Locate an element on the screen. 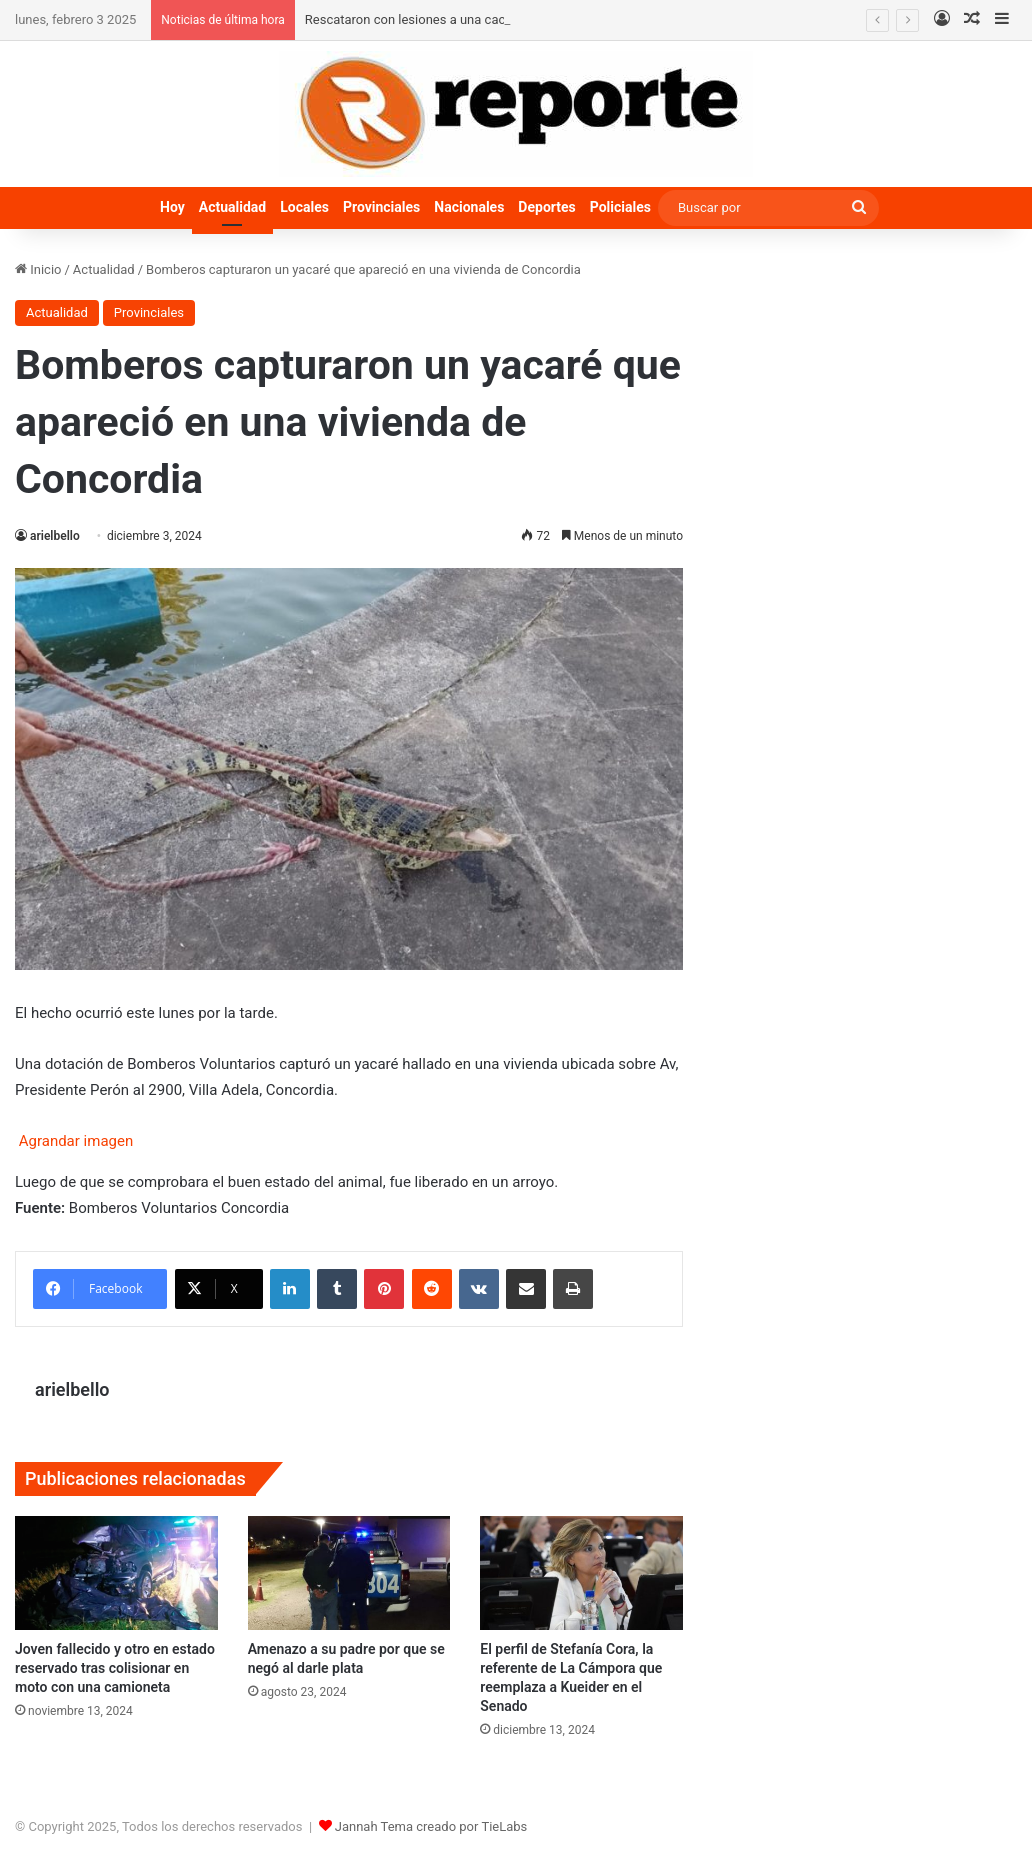 The width and height of the screenshot is (1032, 1863). Provinciales is located at coordinates (381, 207).